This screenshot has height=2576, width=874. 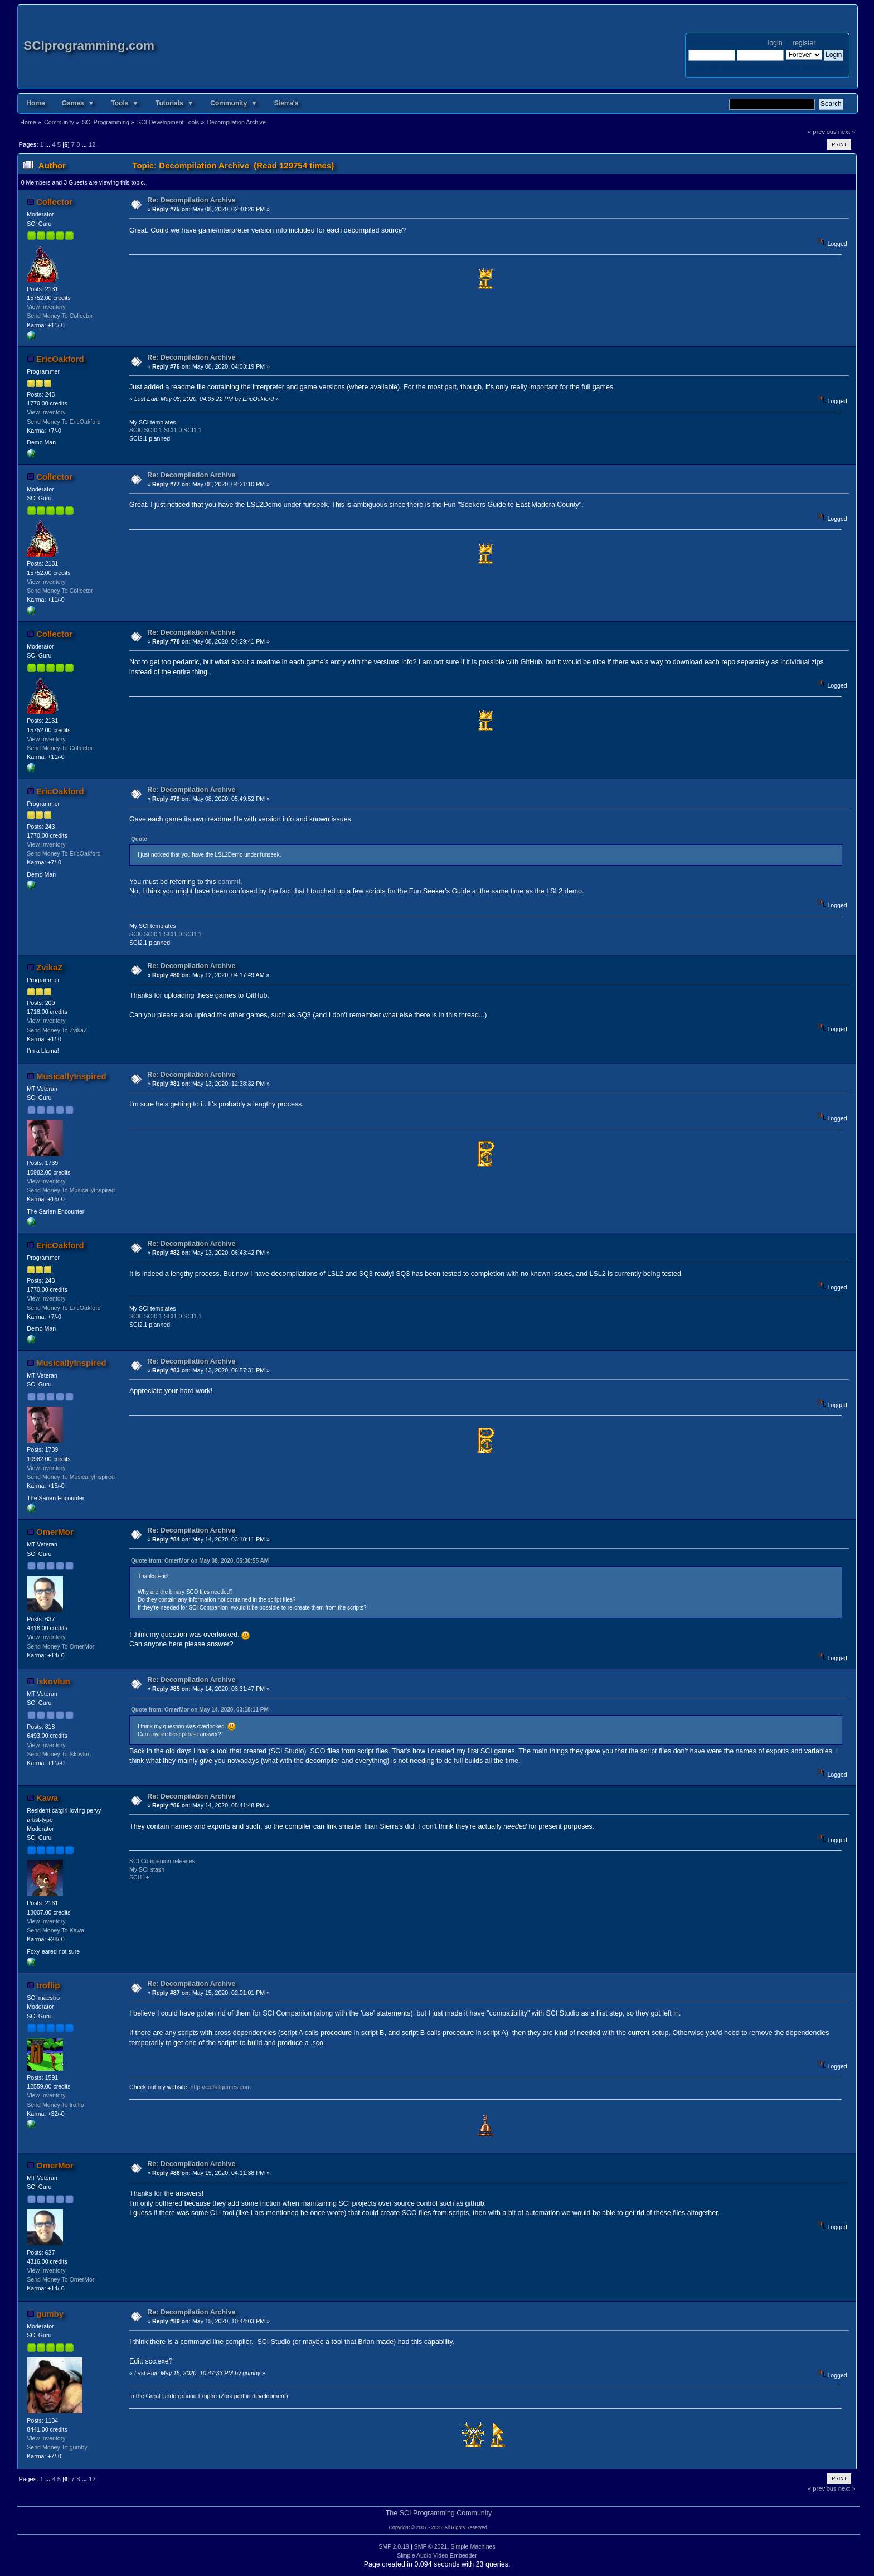 I want to click on Community ▼, so click(x=234, y=103).